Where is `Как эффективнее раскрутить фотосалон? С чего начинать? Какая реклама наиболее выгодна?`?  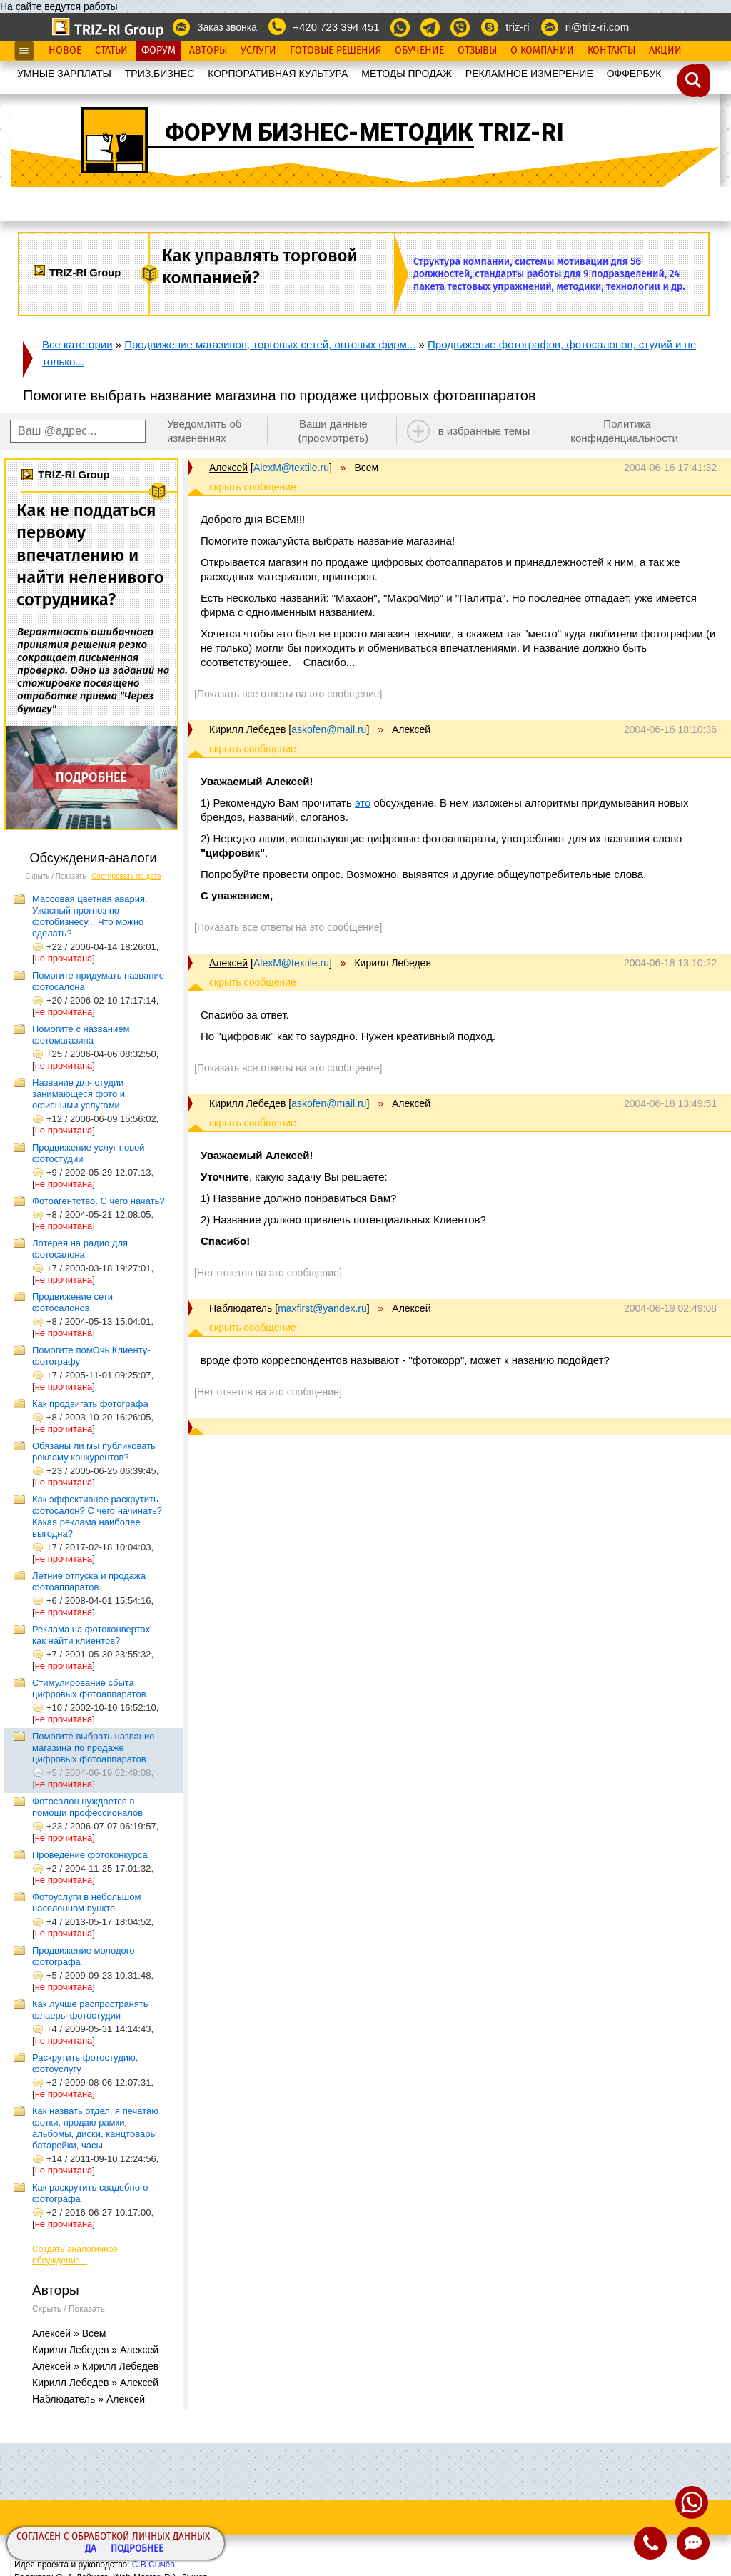
Как эффективнее раскрутить фотосалон? С чего начинать? Какая реклама наиболее выгодна? is located at coordinates (97, 1516).